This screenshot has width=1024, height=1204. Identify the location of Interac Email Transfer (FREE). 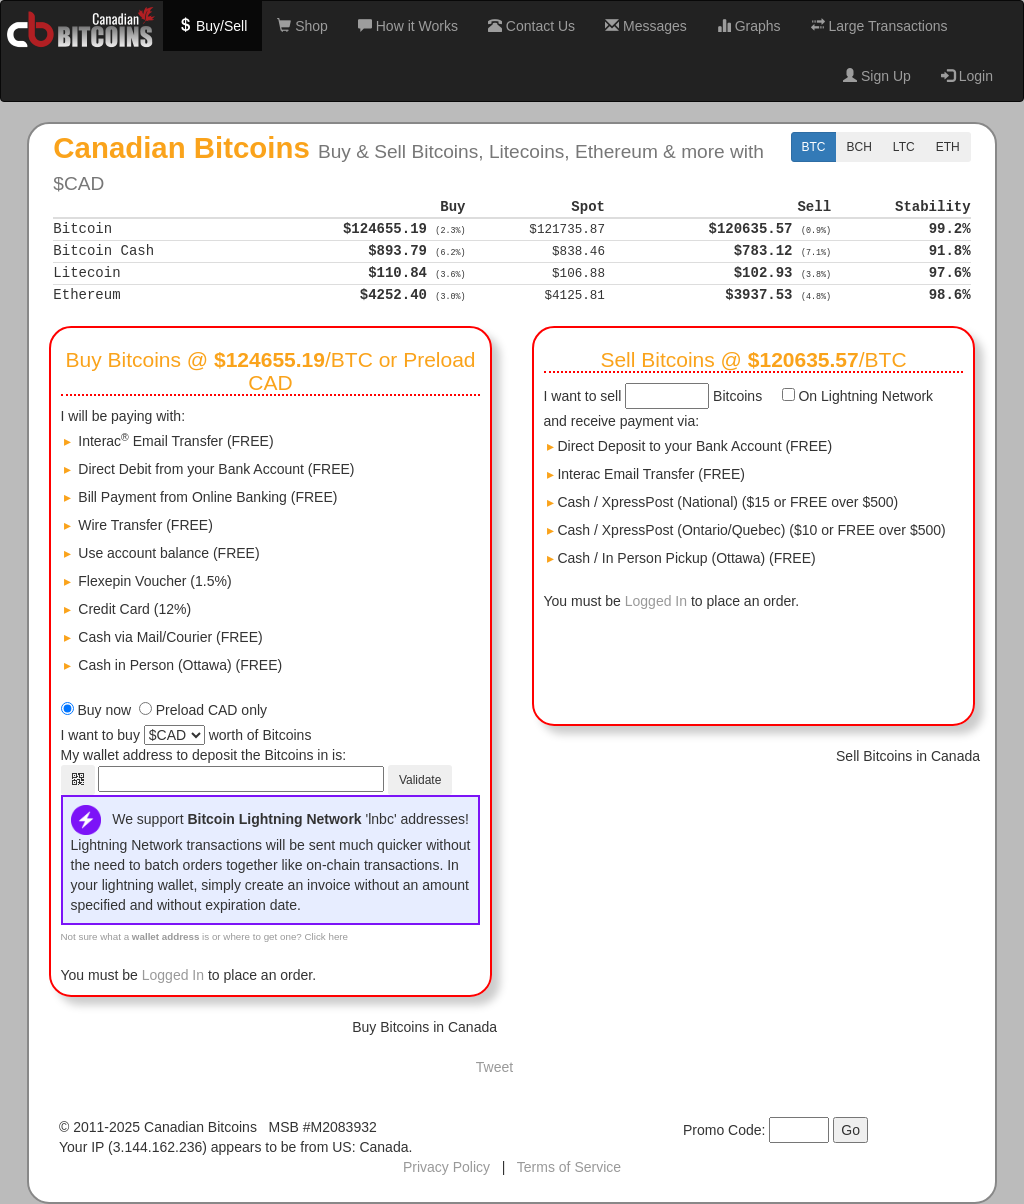
(646, 474).